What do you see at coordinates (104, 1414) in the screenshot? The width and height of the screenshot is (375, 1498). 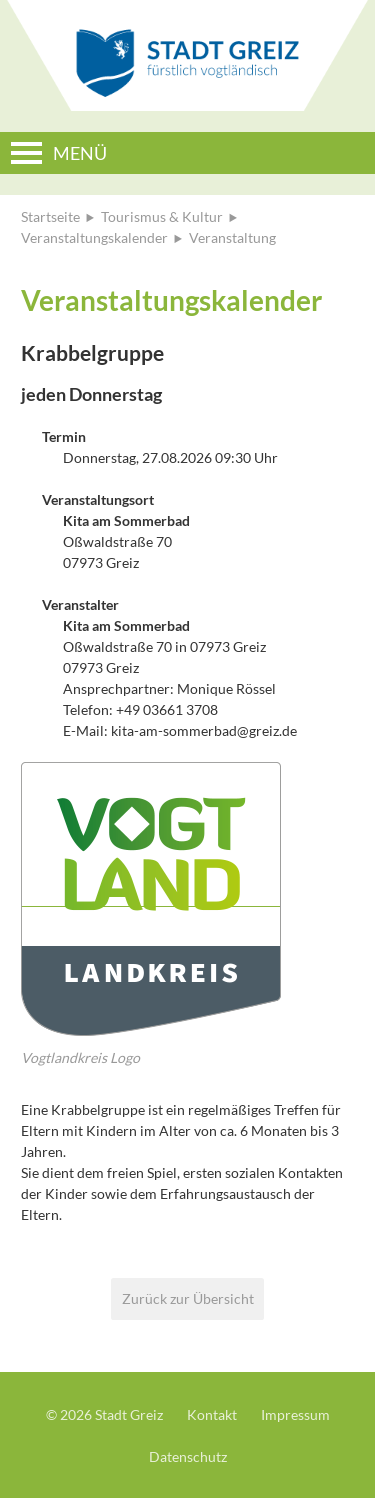 I see `© 2026 Stadt Greiz` at bounding box center [104, 1414].